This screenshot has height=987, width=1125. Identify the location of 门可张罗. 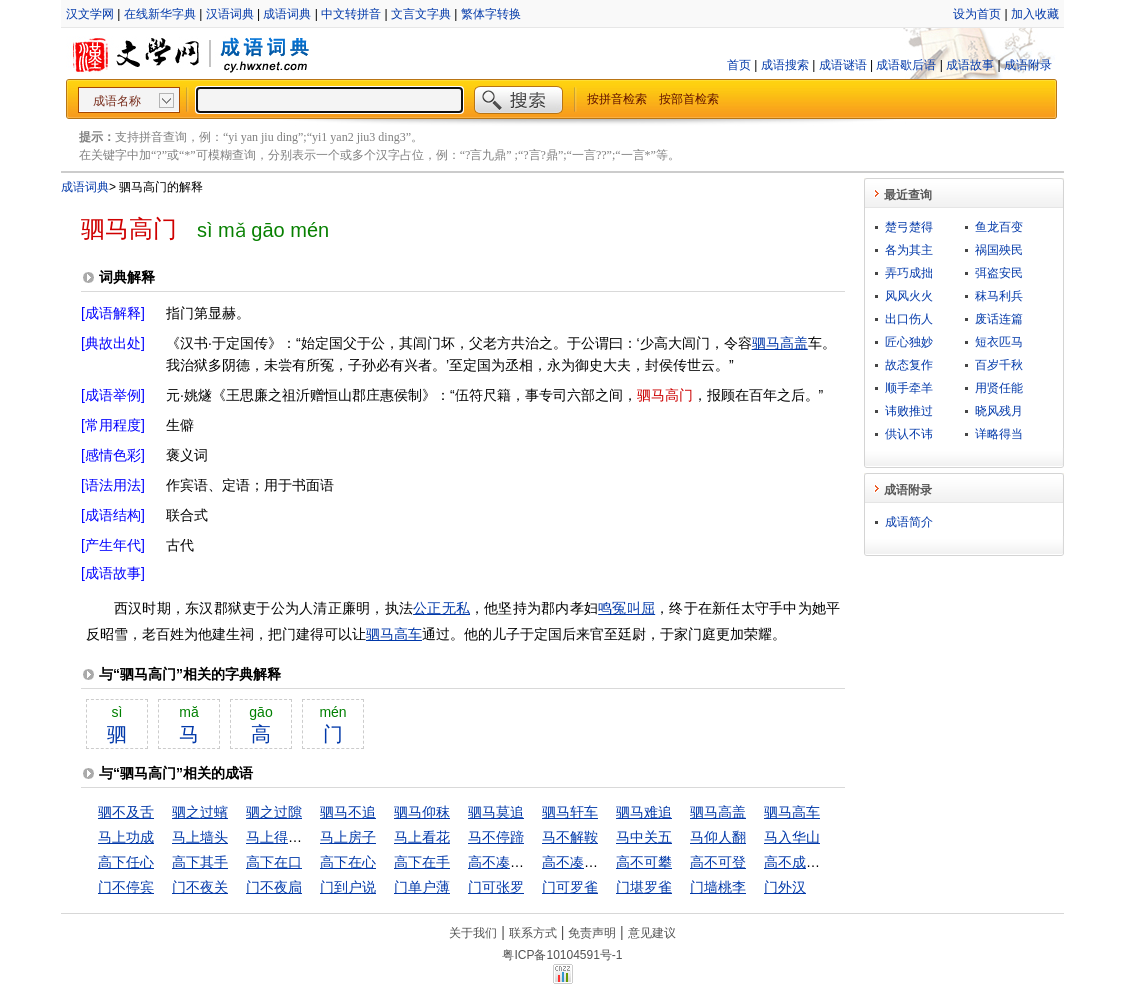
(496, 887).